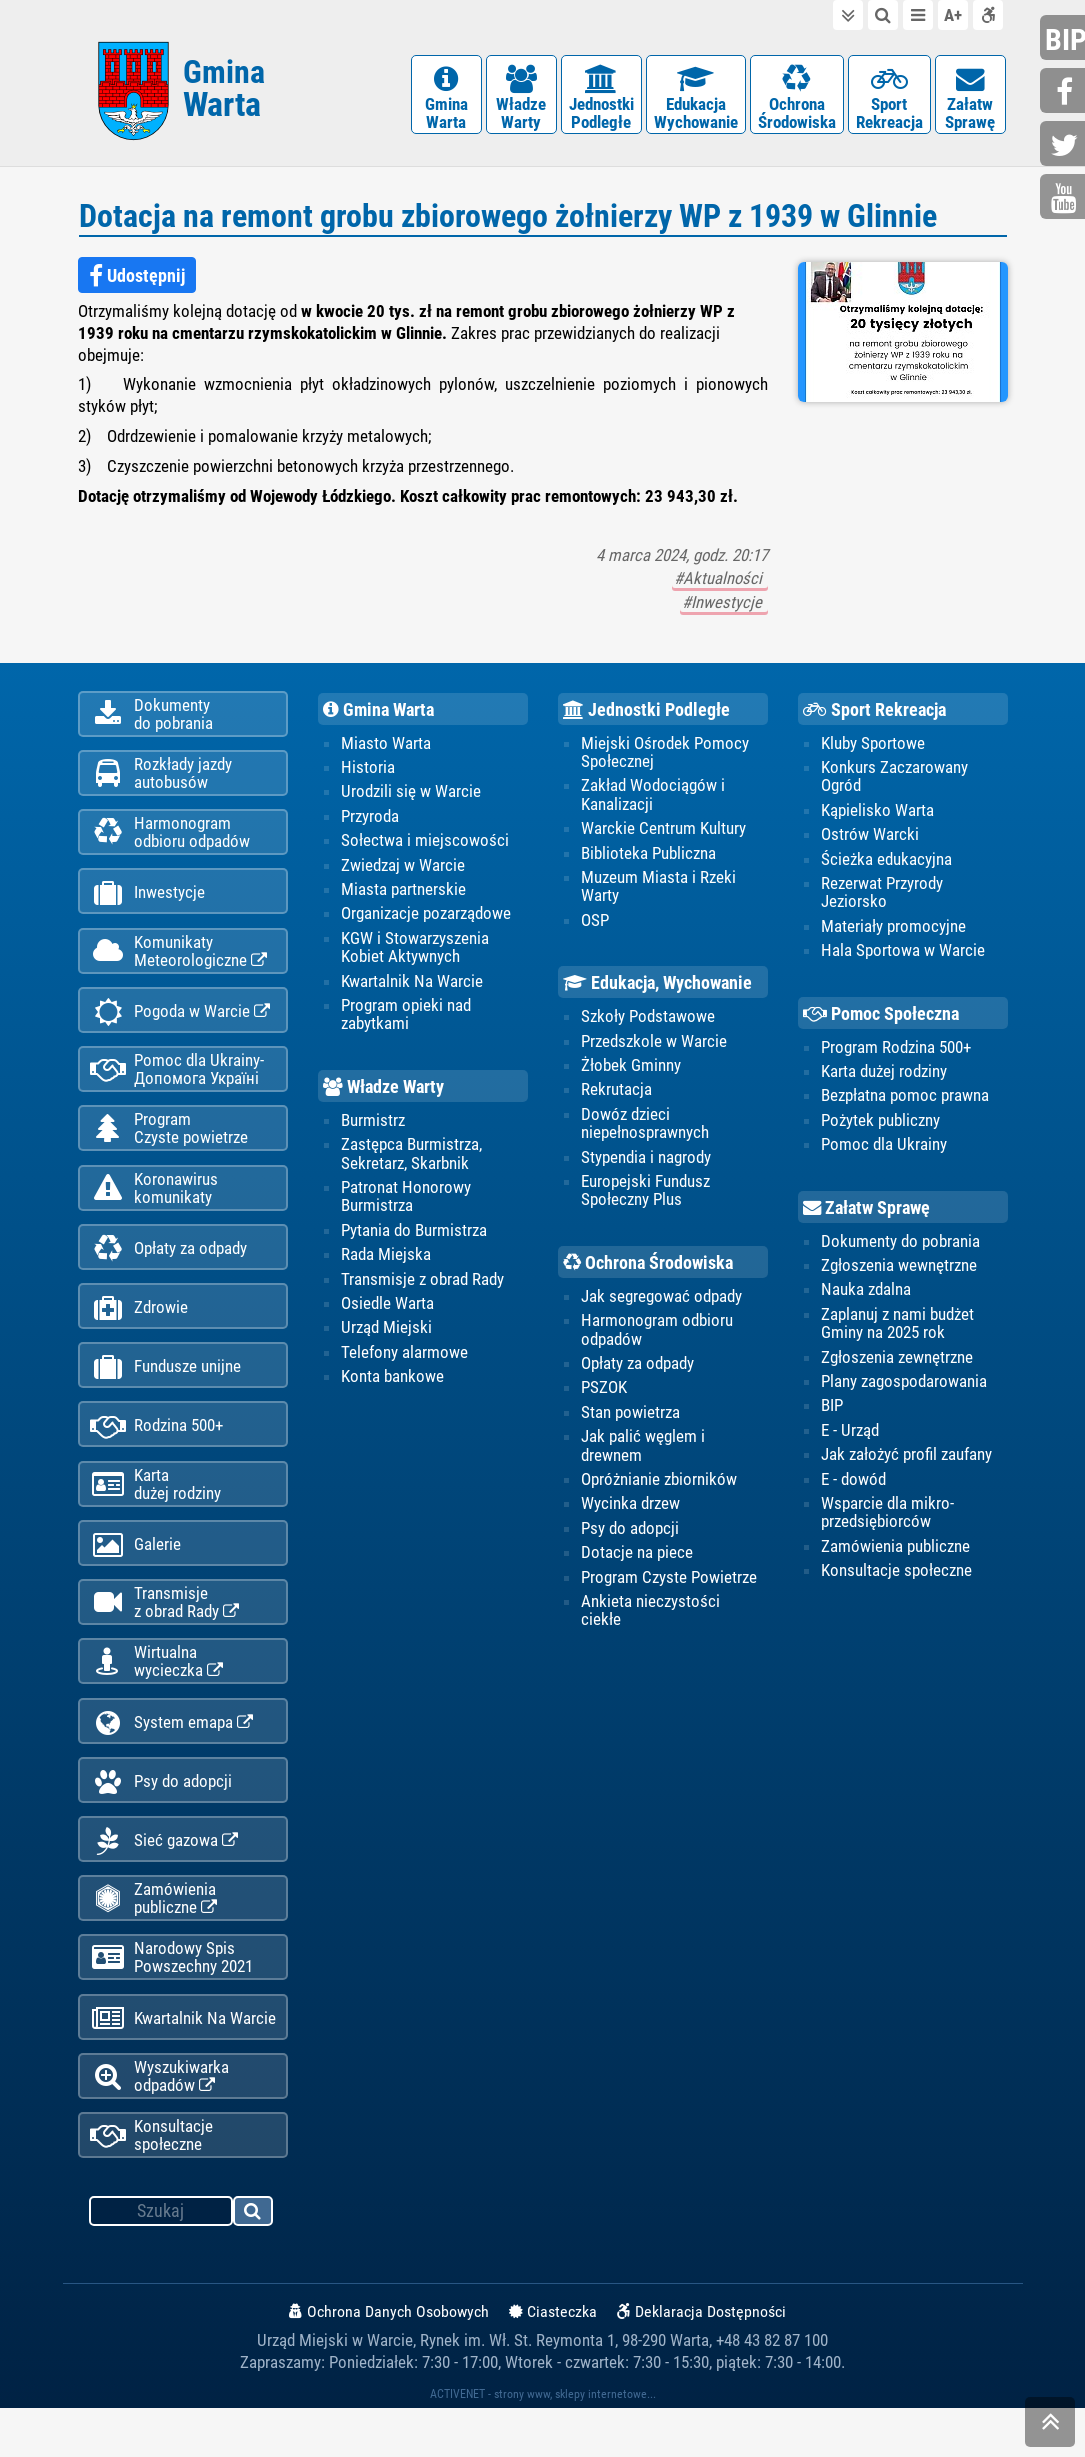 The width and height of the screenshot is (1085, 2457). What do you see at coordinates (373, 1126) in the screenshot?
I see `Burmistrz` at bounding box center [373, 1126].